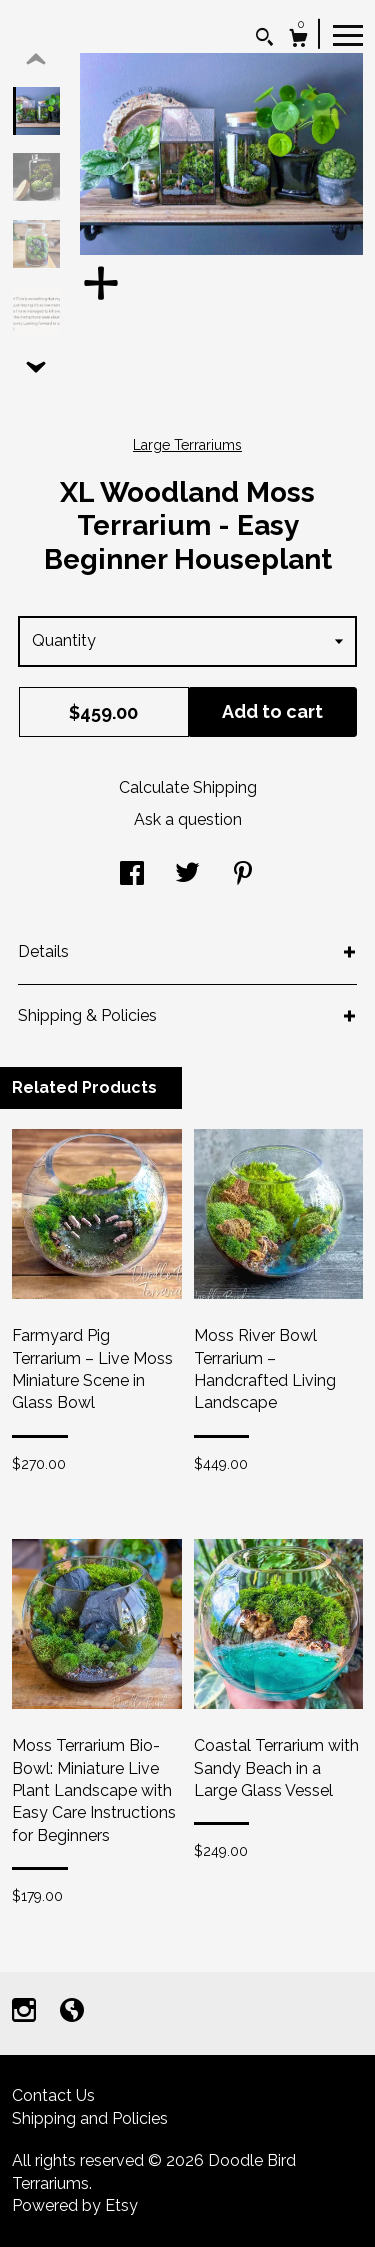 This screenshot has height=2247, width=375. What do you see at coordinates (243, 875) in the screenshot?
I see `[social media share for pinterest]` at bounding box center [243, 875].